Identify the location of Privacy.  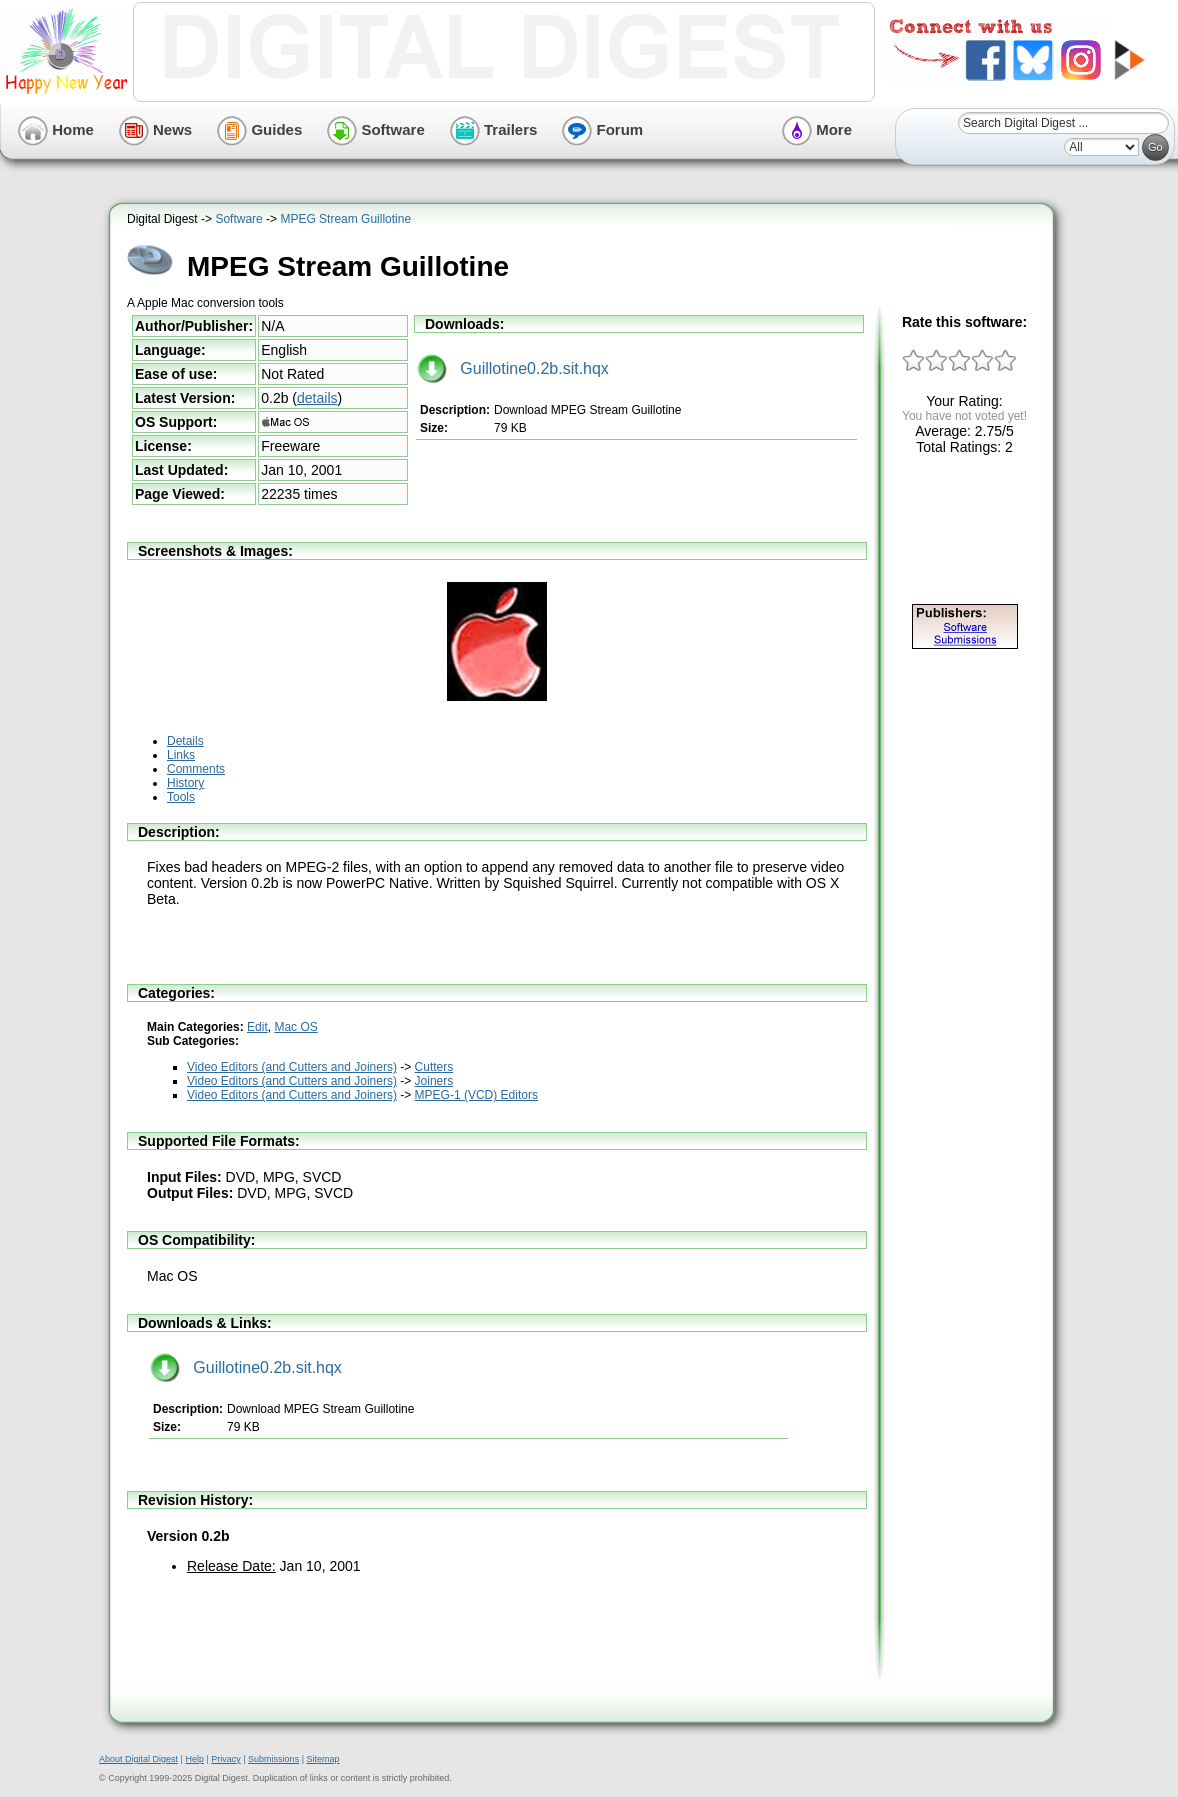
(226, 1759).